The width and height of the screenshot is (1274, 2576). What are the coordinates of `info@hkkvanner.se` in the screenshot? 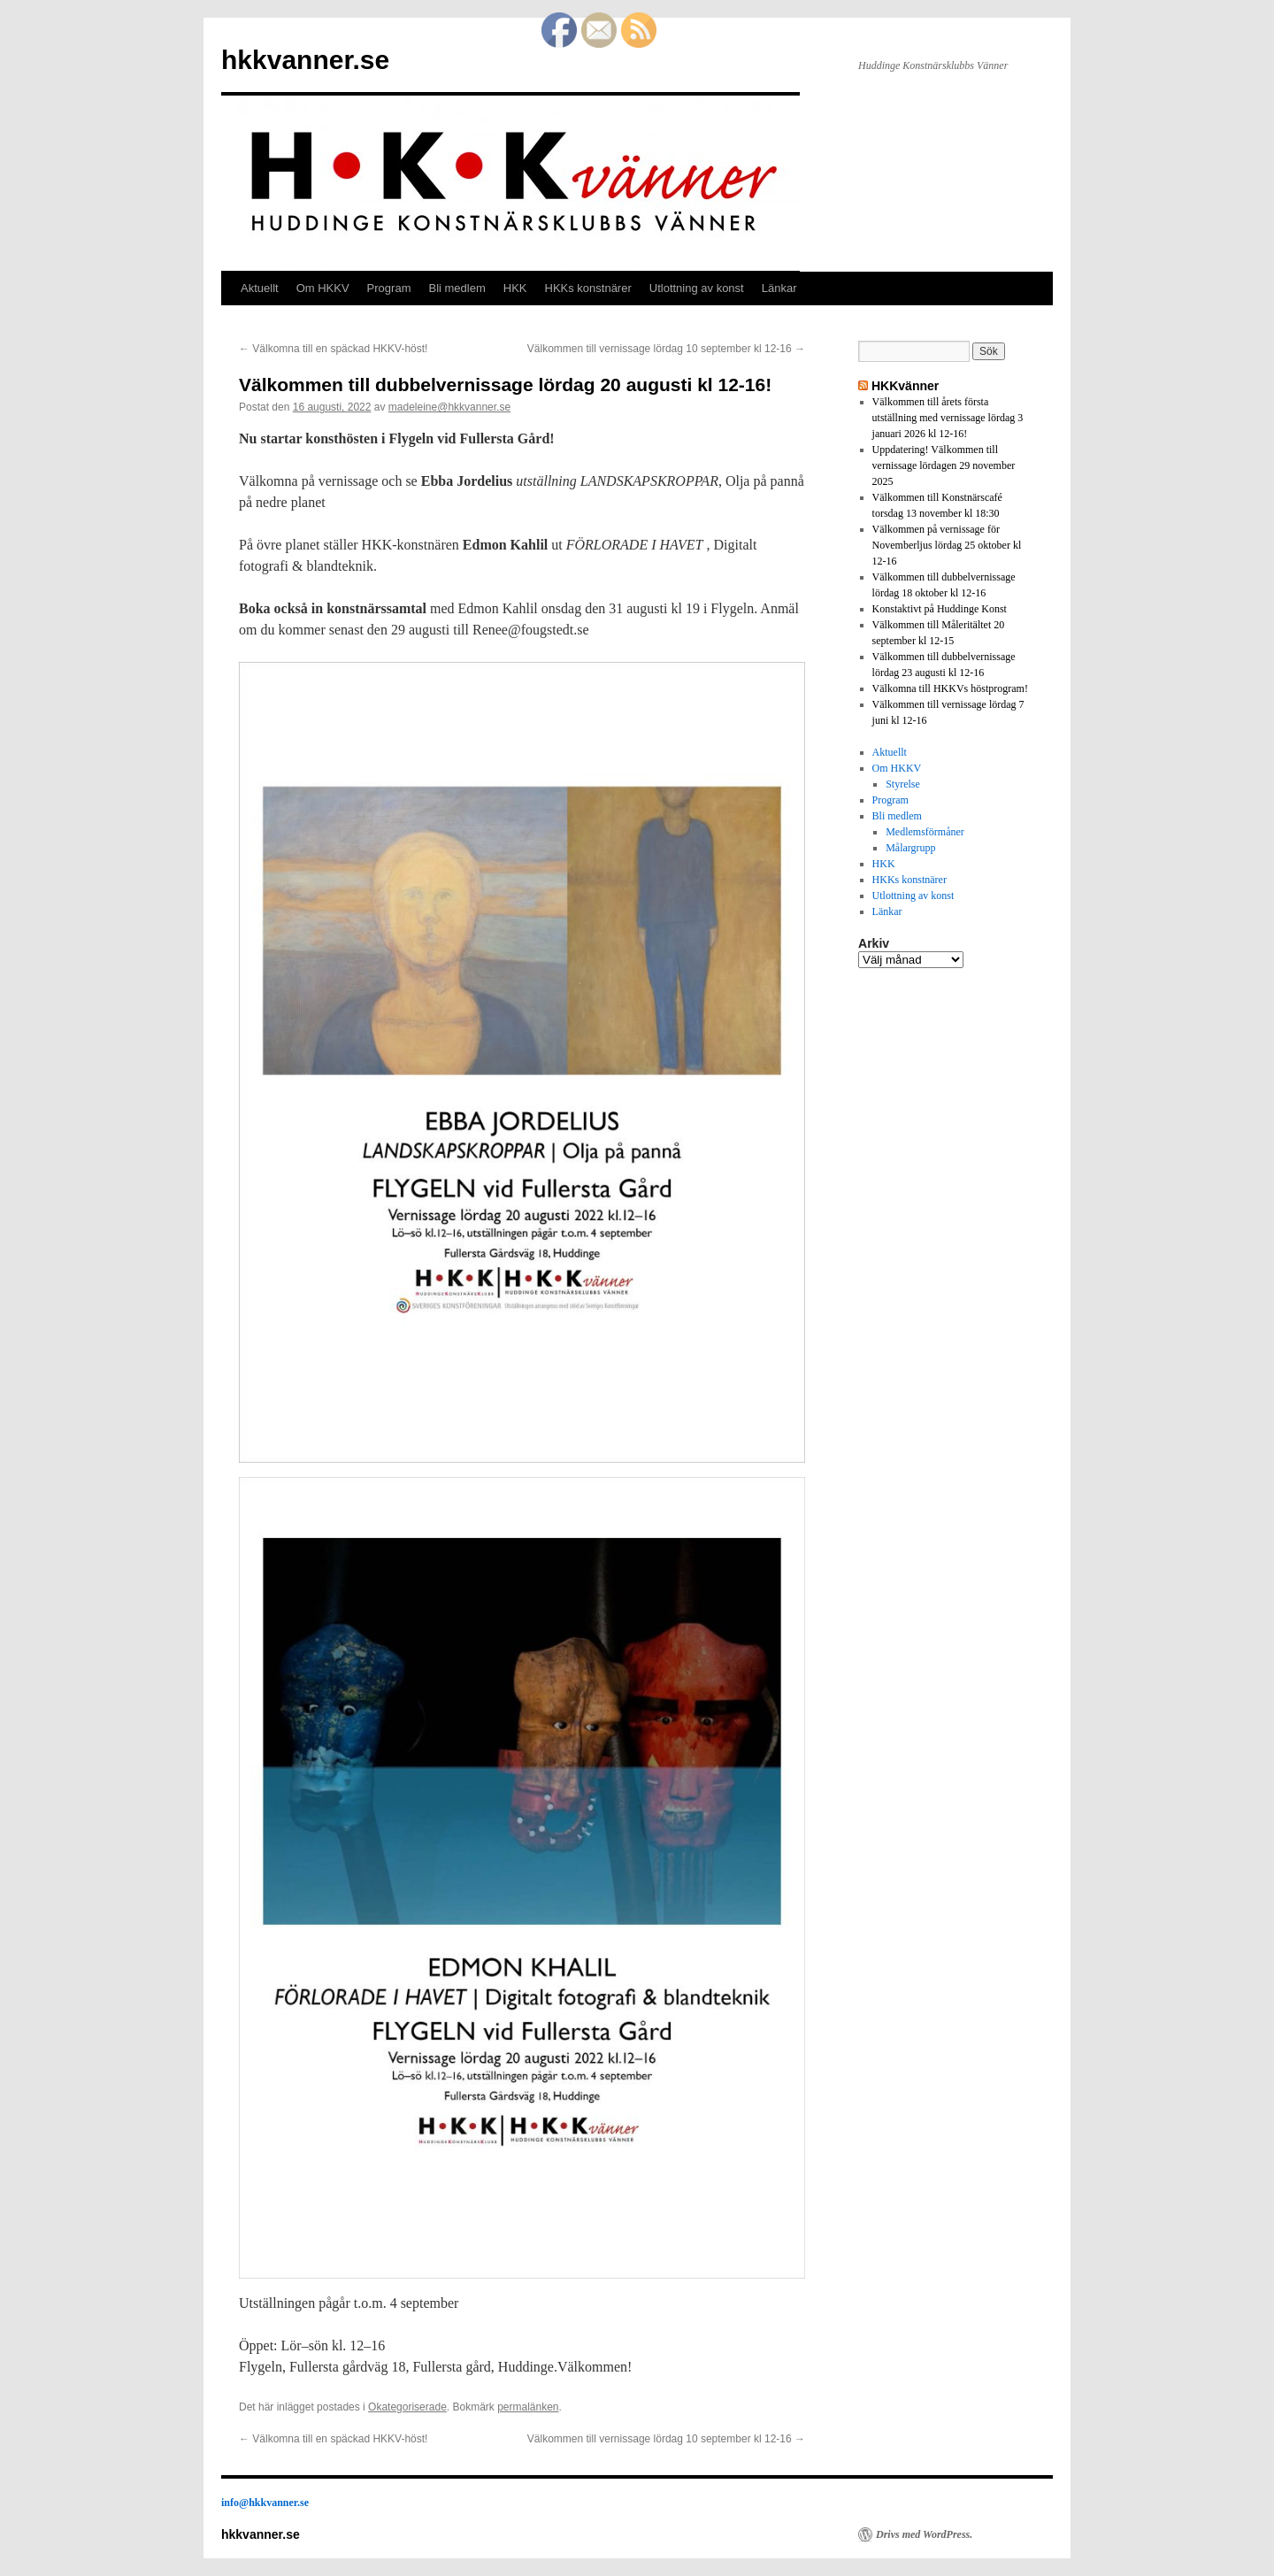 It's located at (265, 2502).